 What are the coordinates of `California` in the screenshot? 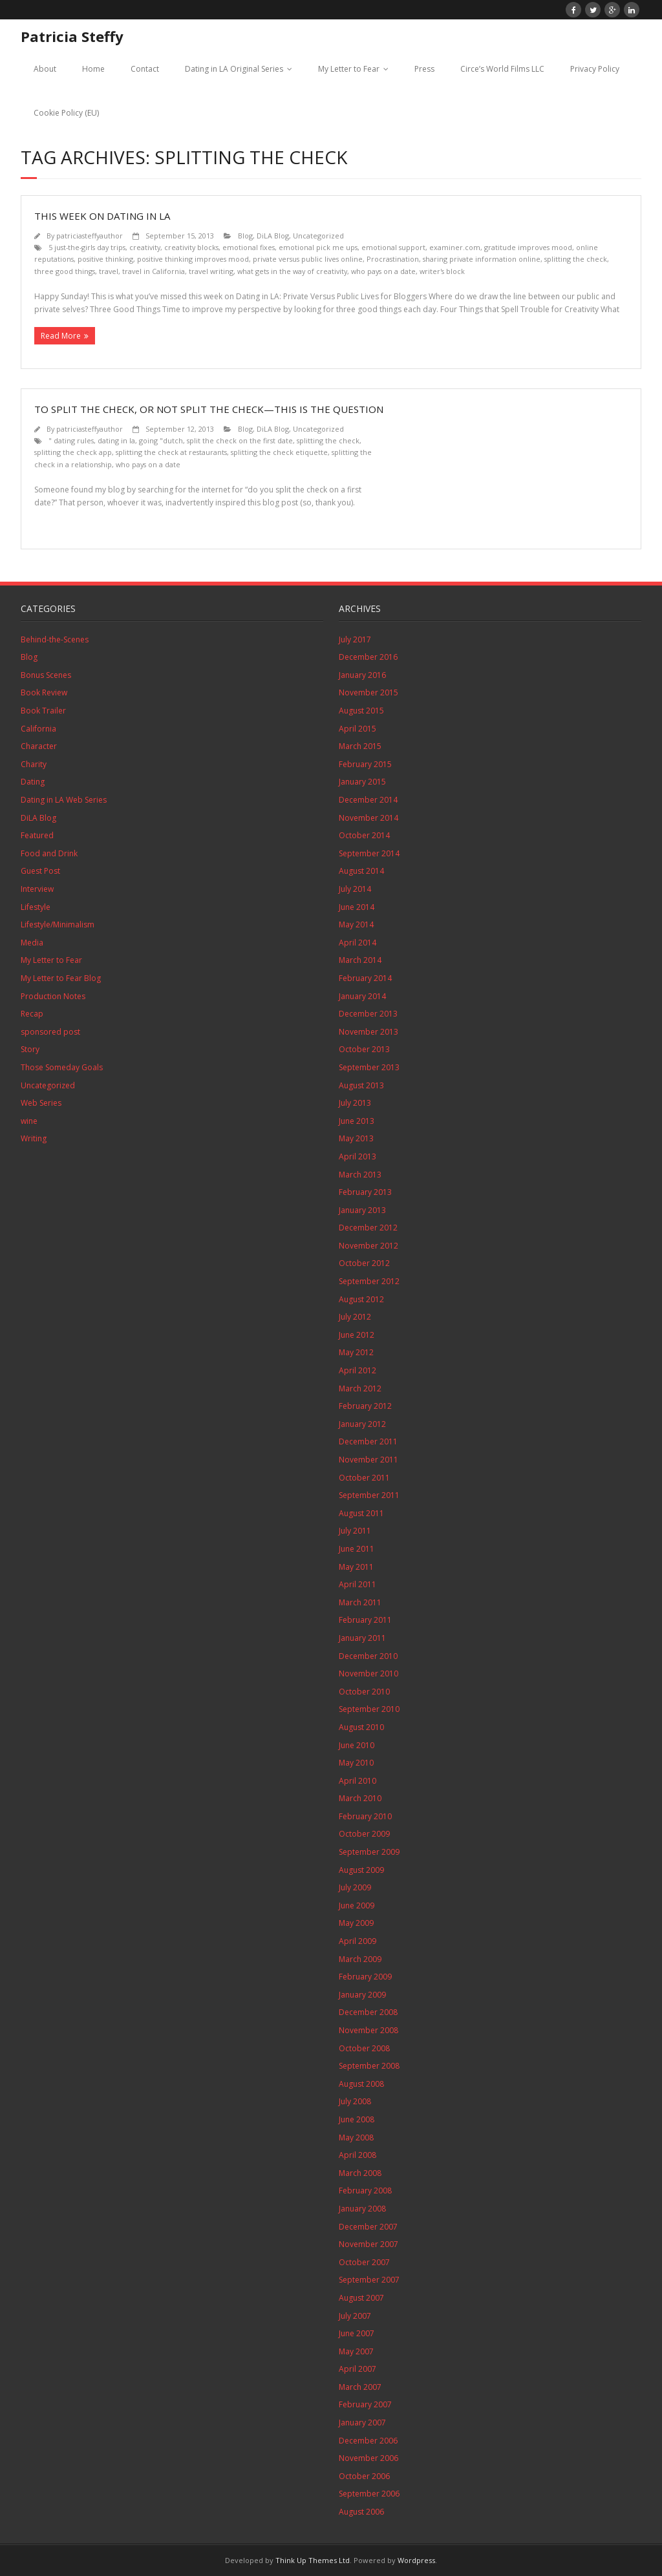 It's located at (38, 728).